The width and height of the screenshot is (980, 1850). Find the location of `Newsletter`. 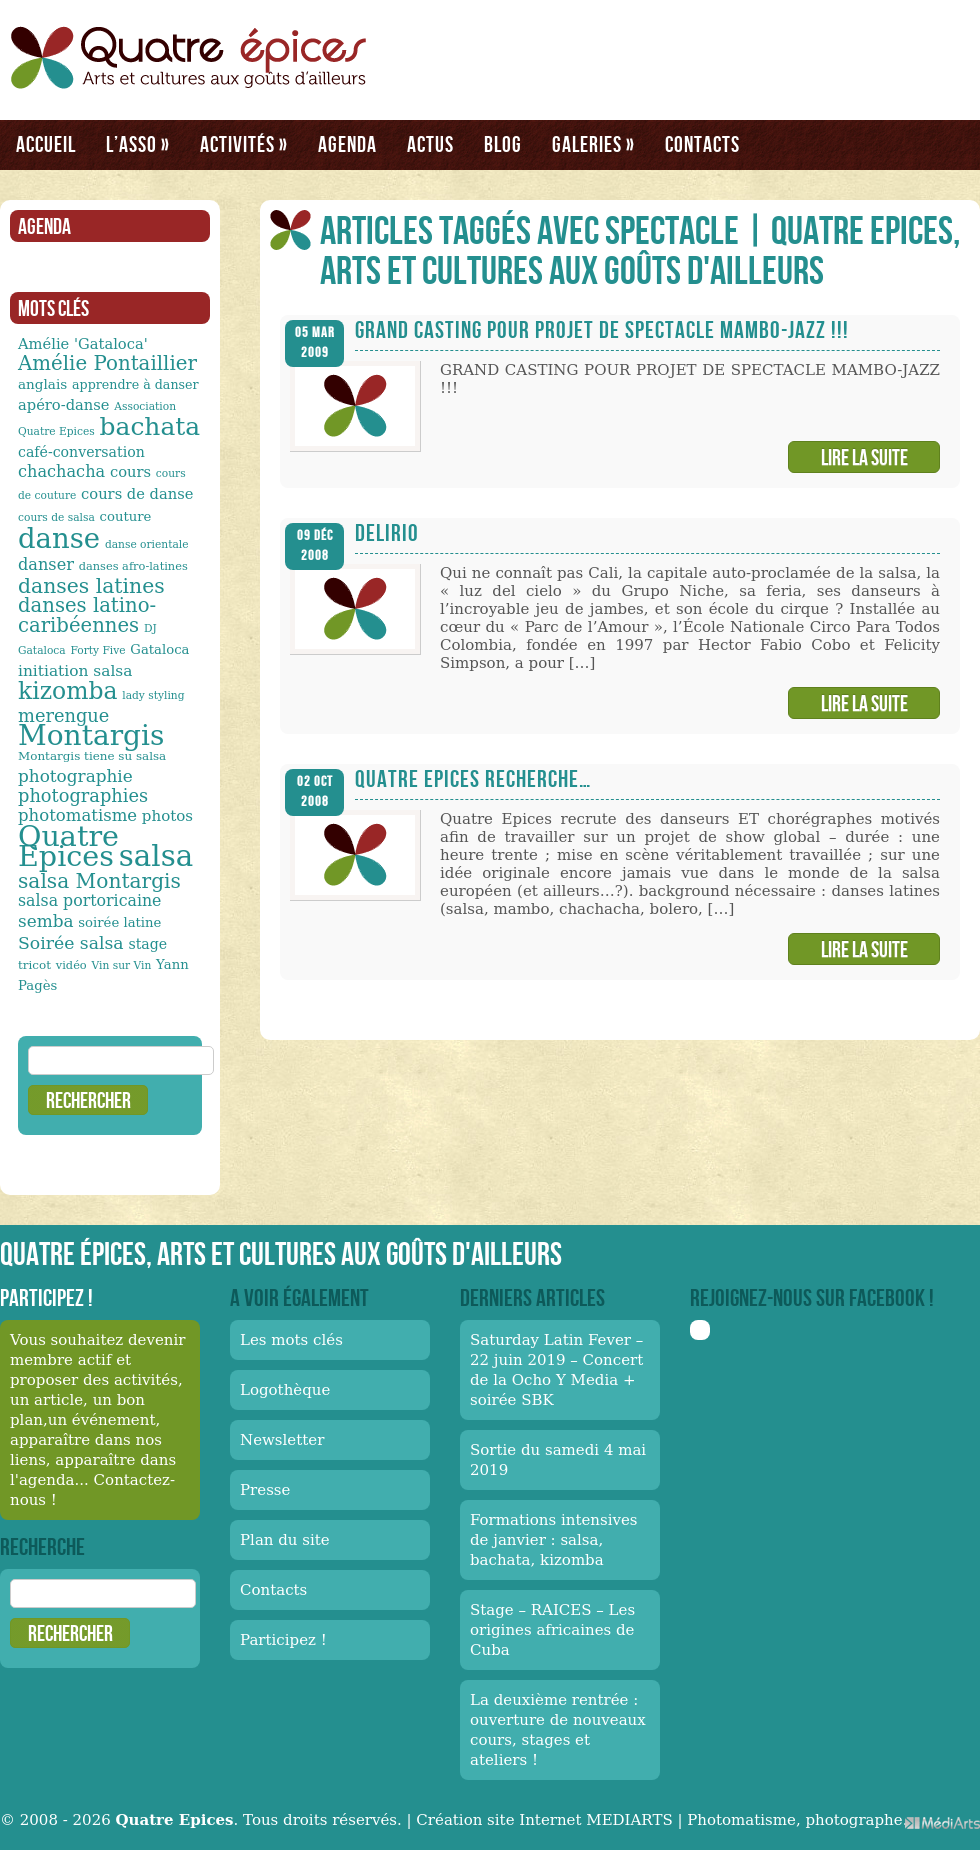

Newsletter is located at coordinates (282, 1440).